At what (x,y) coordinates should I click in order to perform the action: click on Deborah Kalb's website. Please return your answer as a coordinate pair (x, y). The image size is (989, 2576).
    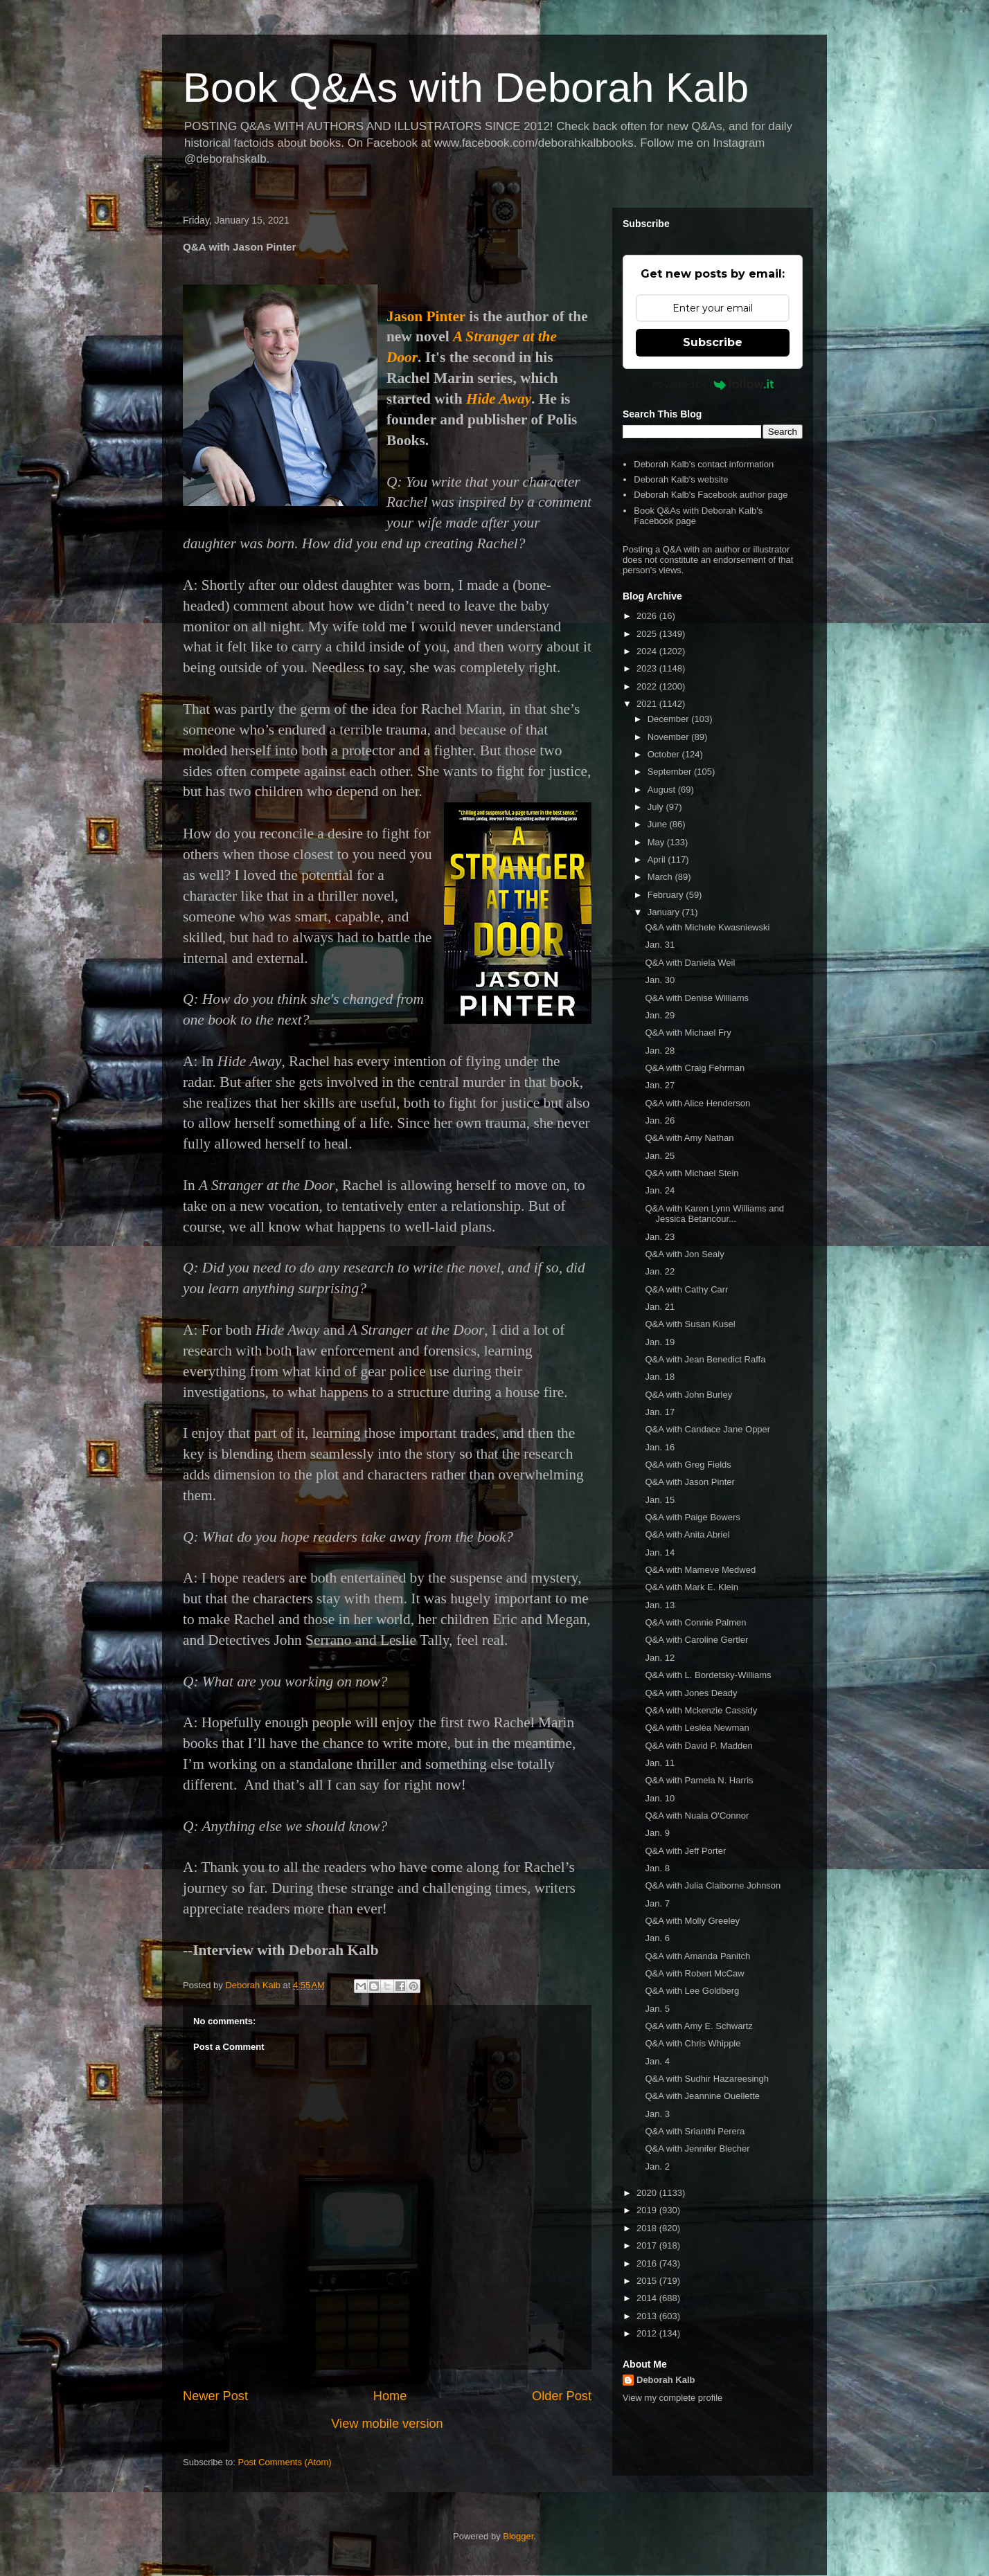
    Looking at the image, I should click on (681, 479).